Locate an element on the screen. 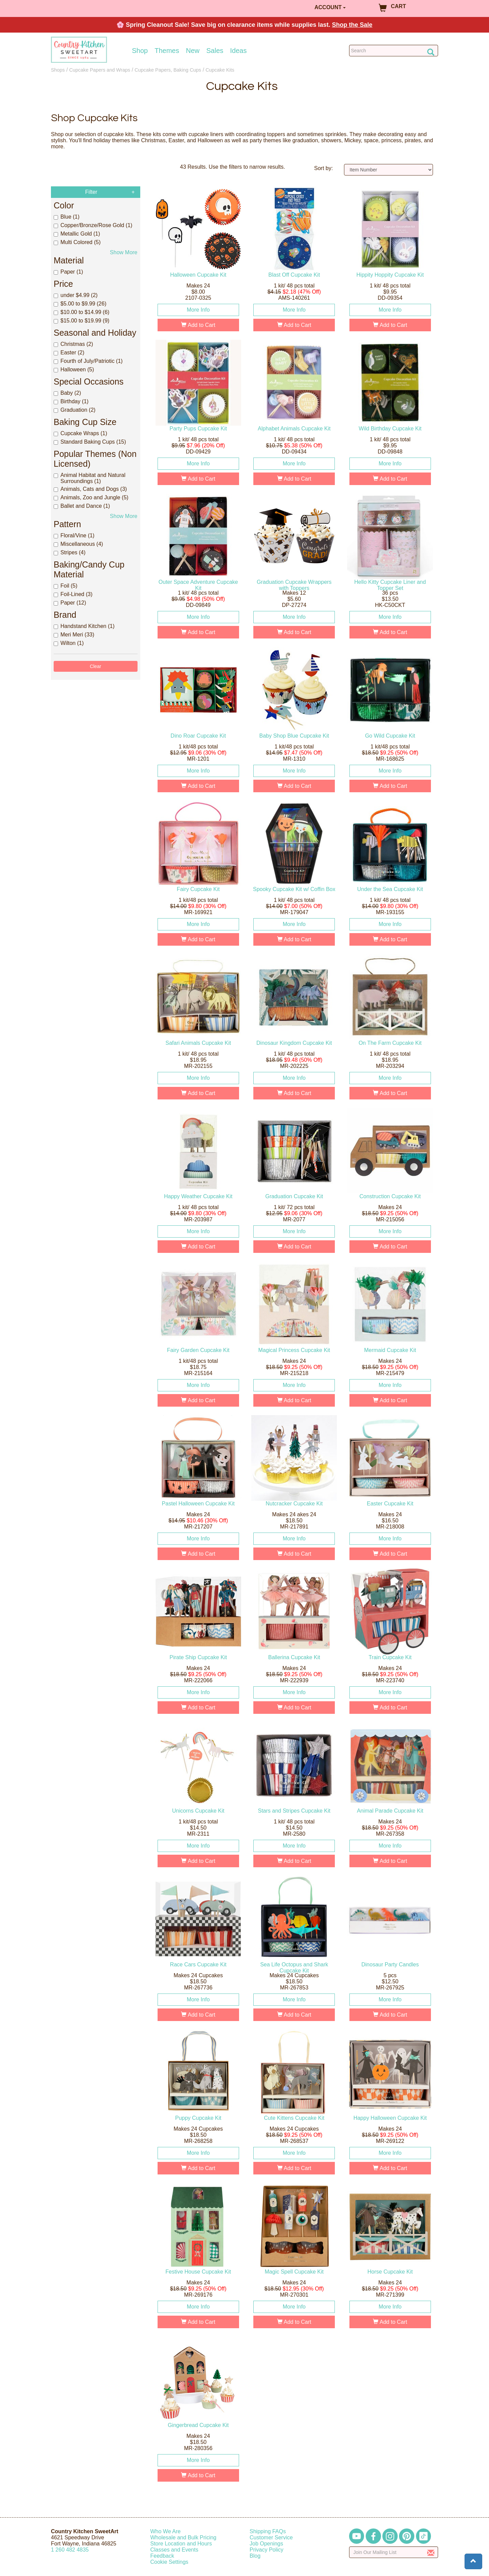 Image resolution: width=489 pixels, height=2576 pixels. Stripes (4) is located at coordinates (70, 552).